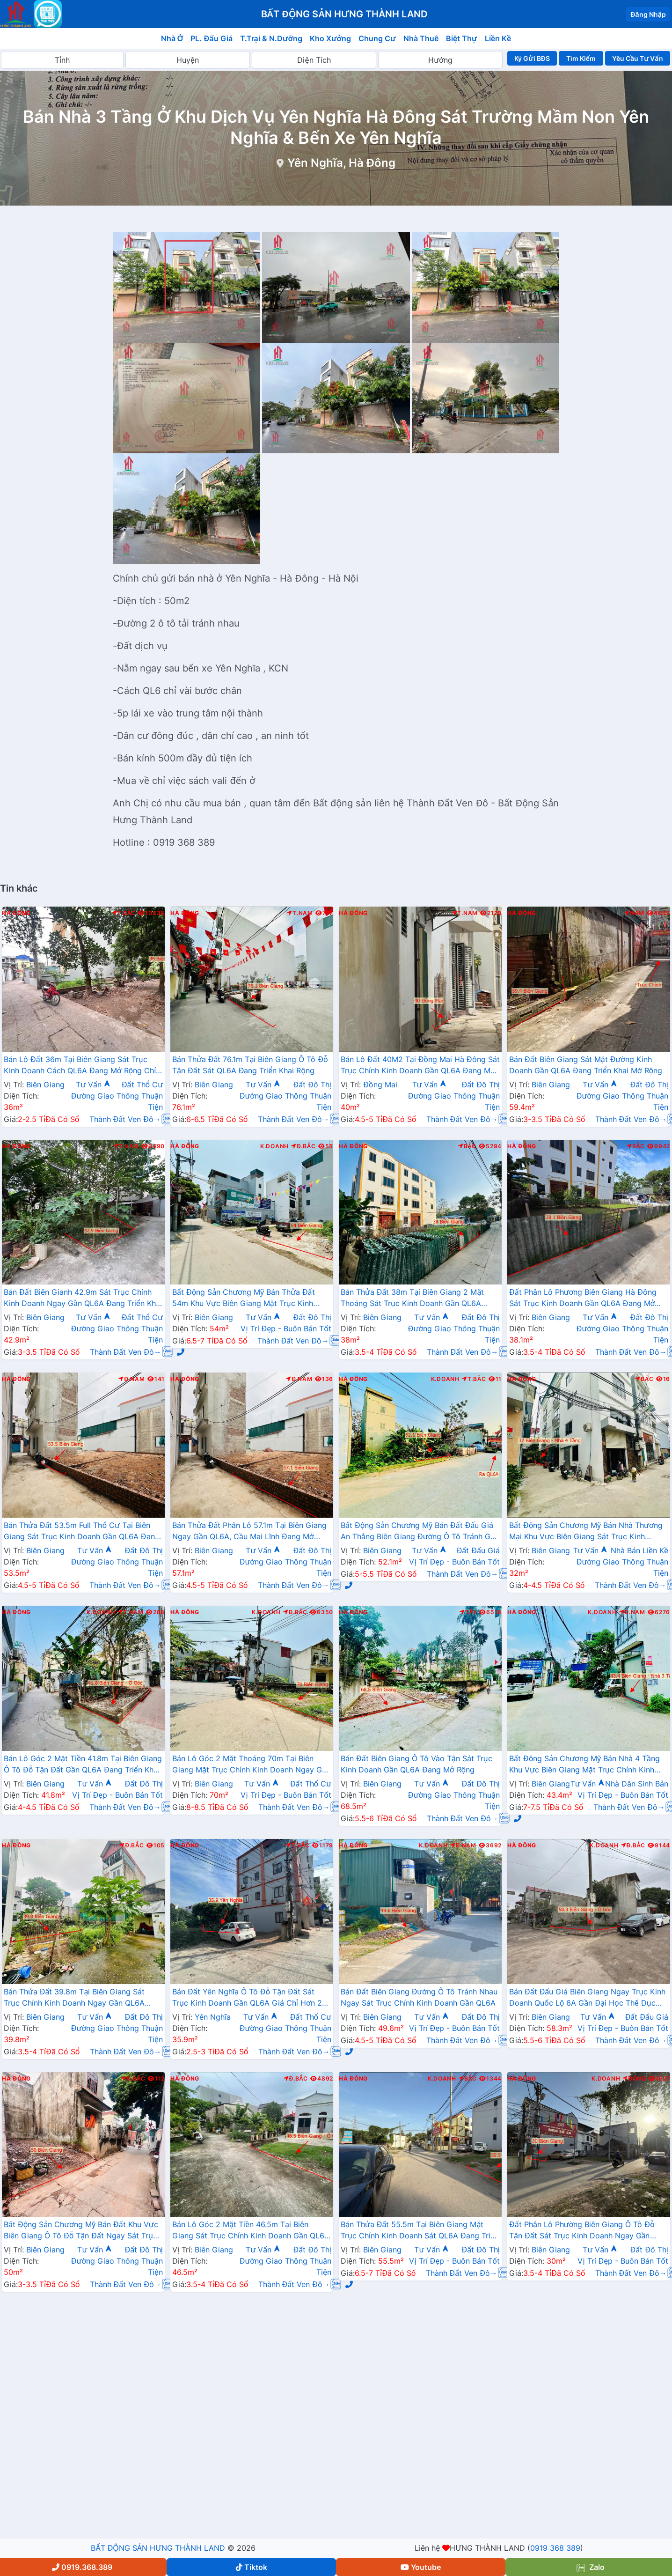 The height and width of the screenshot is (2576, 672). What do you see at coordinates (498, 38) in the screenshot?
I see `Liền Kề` at bounding box center [498, 38].